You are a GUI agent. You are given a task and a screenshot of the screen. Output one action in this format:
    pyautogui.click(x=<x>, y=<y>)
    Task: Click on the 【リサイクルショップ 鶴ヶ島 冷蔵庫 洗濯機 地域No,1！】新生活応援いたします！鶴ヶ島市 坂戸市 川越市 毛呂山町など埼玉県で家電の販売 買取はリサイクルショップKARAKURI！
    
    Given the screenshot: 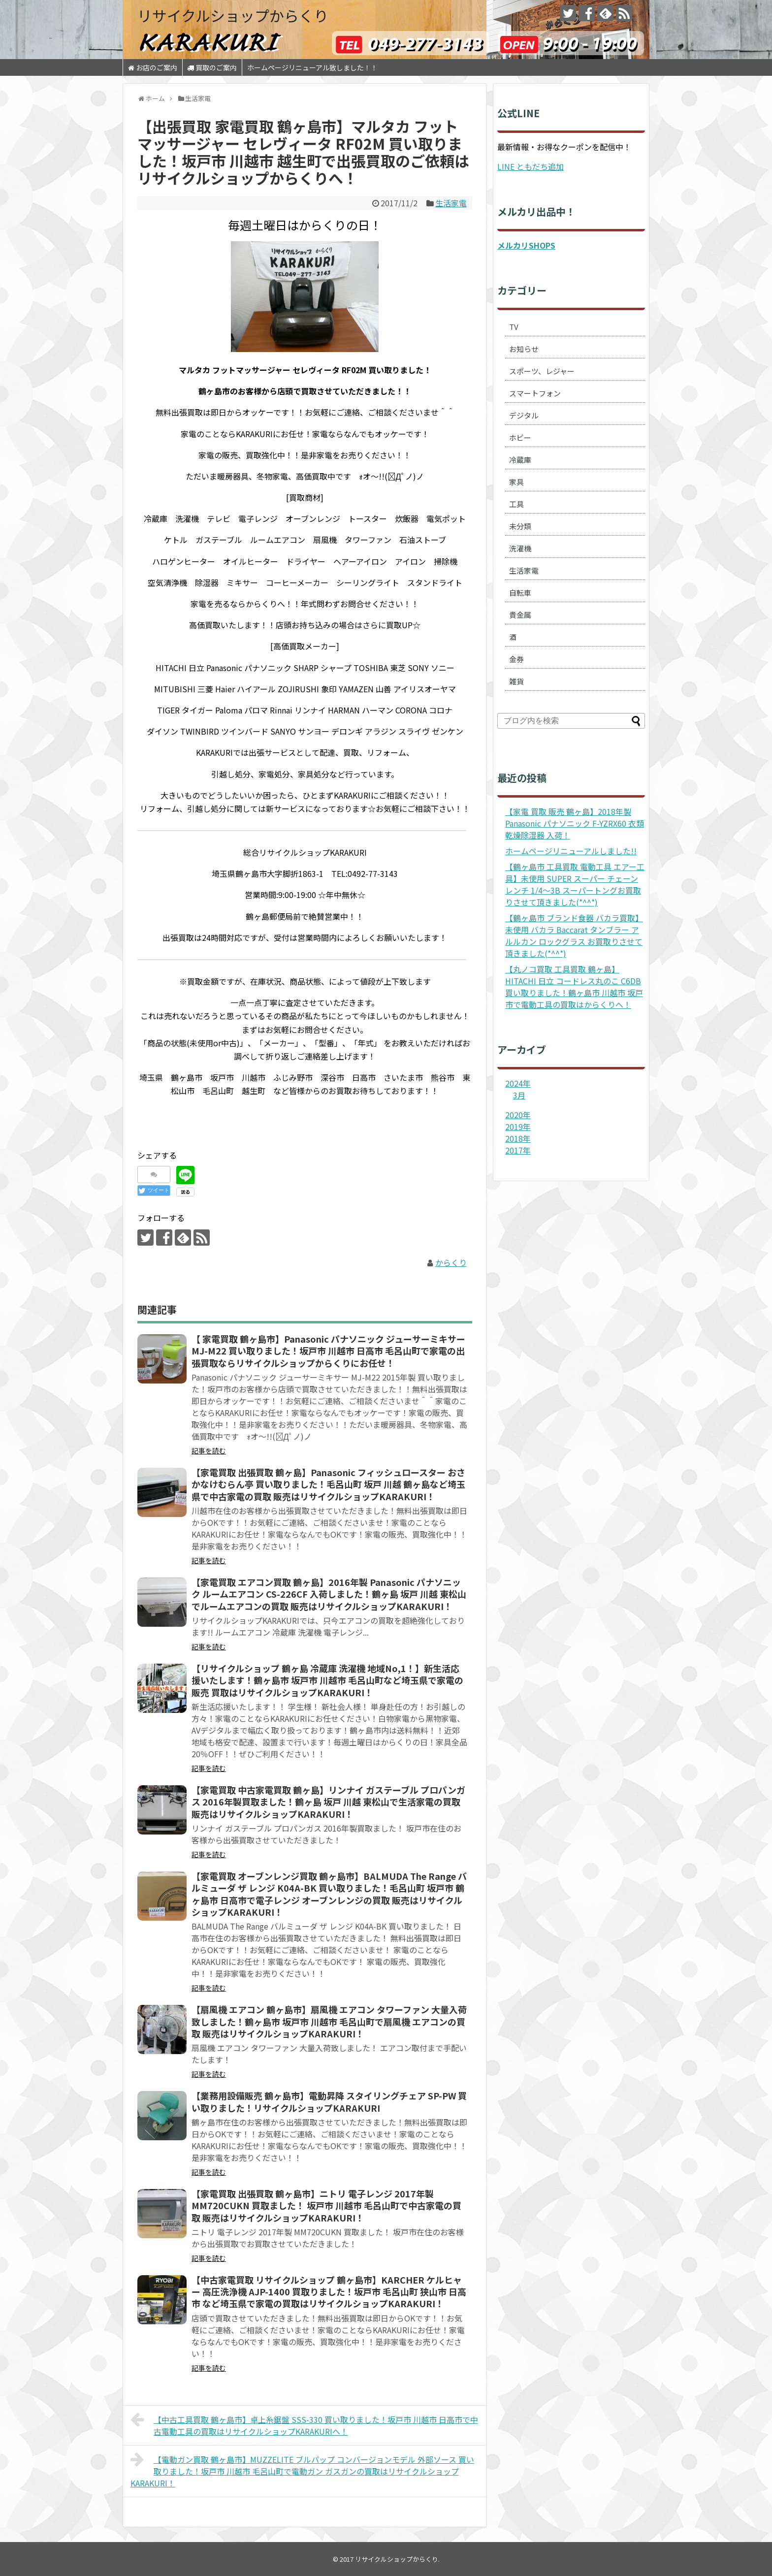 What is the action you would take?
    pyautogui.click(x=327, y=1680)
    